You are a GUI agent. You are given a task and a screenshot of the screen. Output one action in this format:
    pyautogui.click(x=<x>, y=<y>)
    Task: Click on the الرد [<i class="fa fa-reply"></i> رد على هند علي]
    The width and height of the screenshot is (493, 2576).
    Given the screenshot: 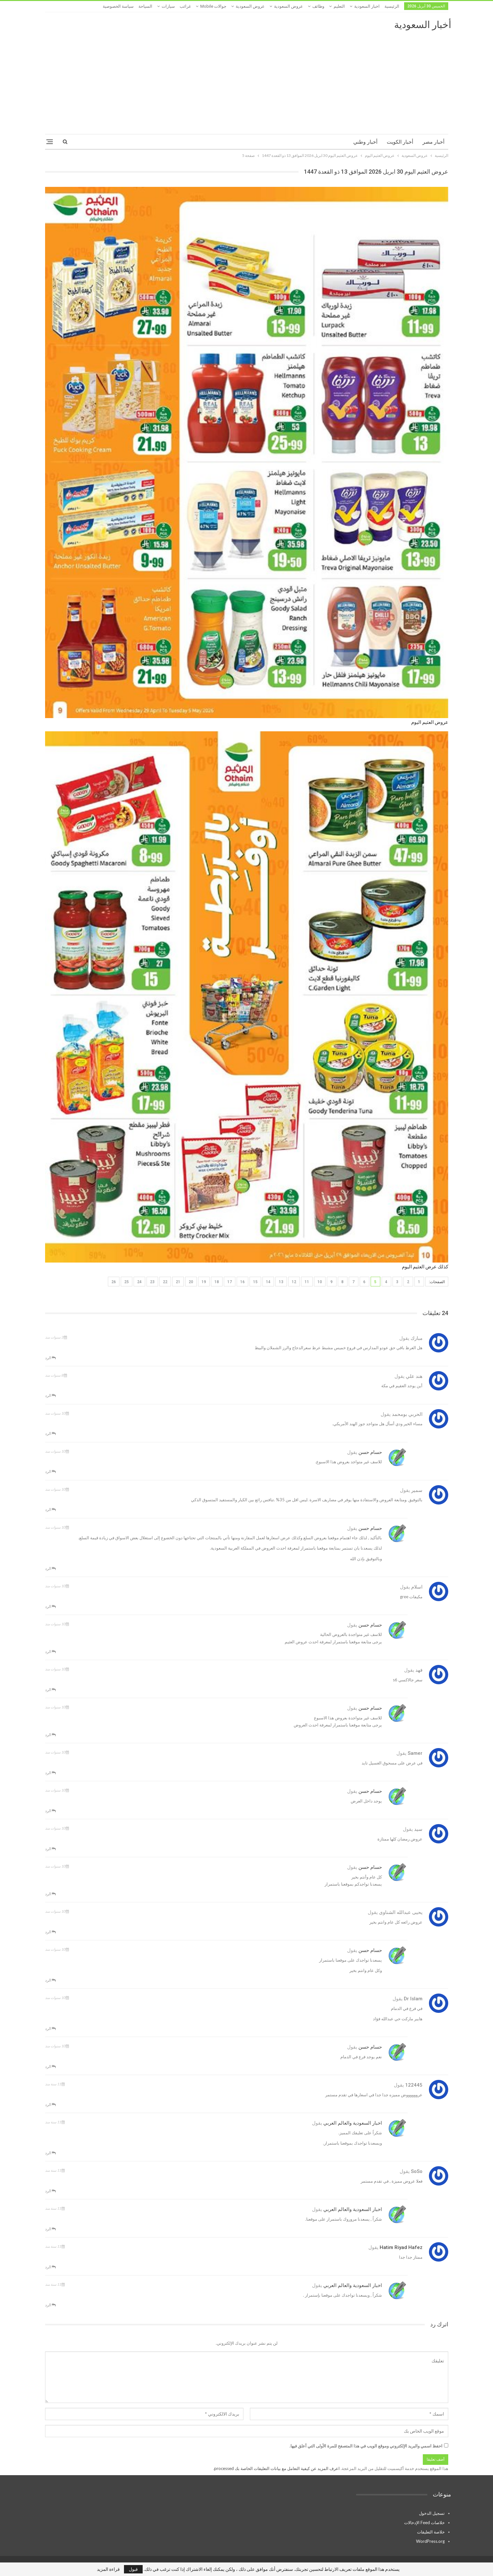 What is the action you would take?
    pyautogui.click(x=50, y=1395)
    